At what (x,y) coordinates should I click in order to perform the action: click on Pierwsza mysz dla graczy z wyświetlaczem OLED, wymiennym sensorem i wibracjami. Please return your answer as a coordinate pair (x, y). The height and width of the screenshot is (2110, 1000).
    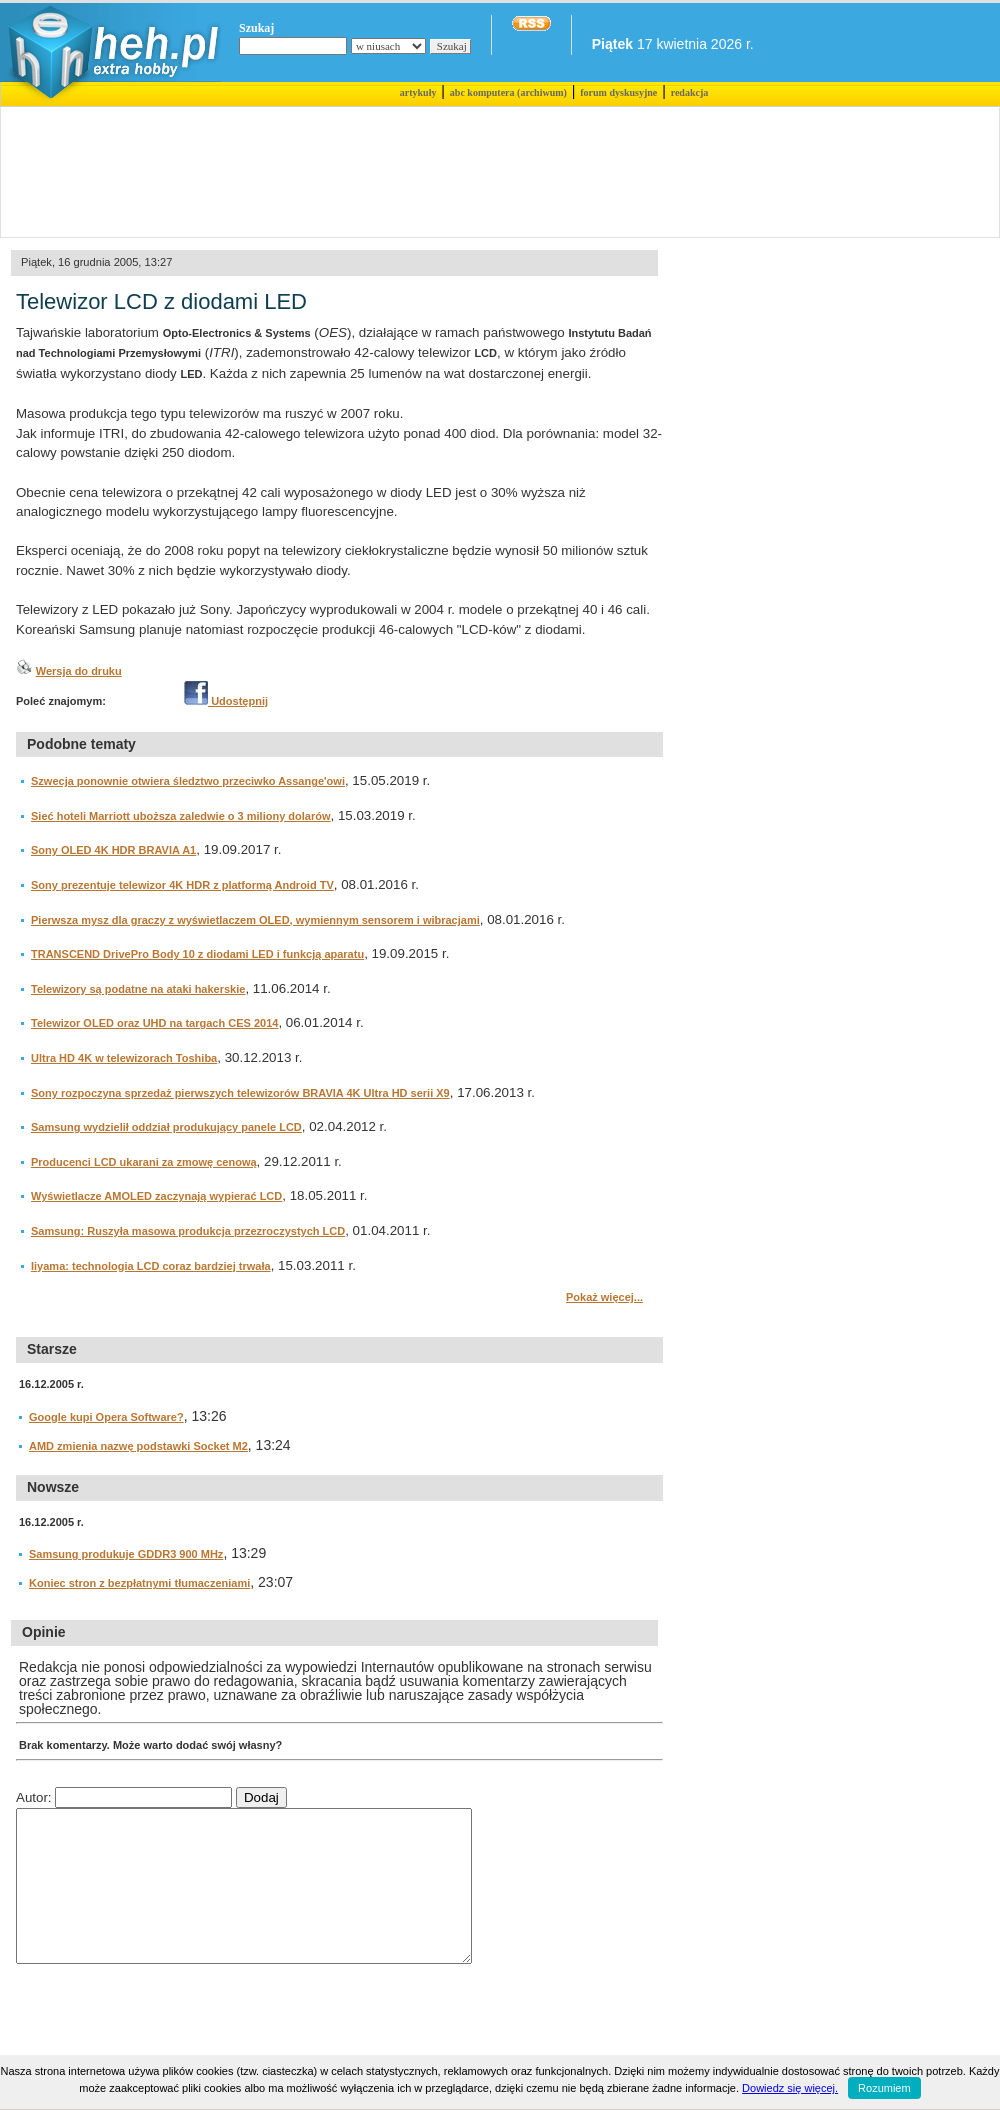
    Looking at the image, I should click on (255, 920).